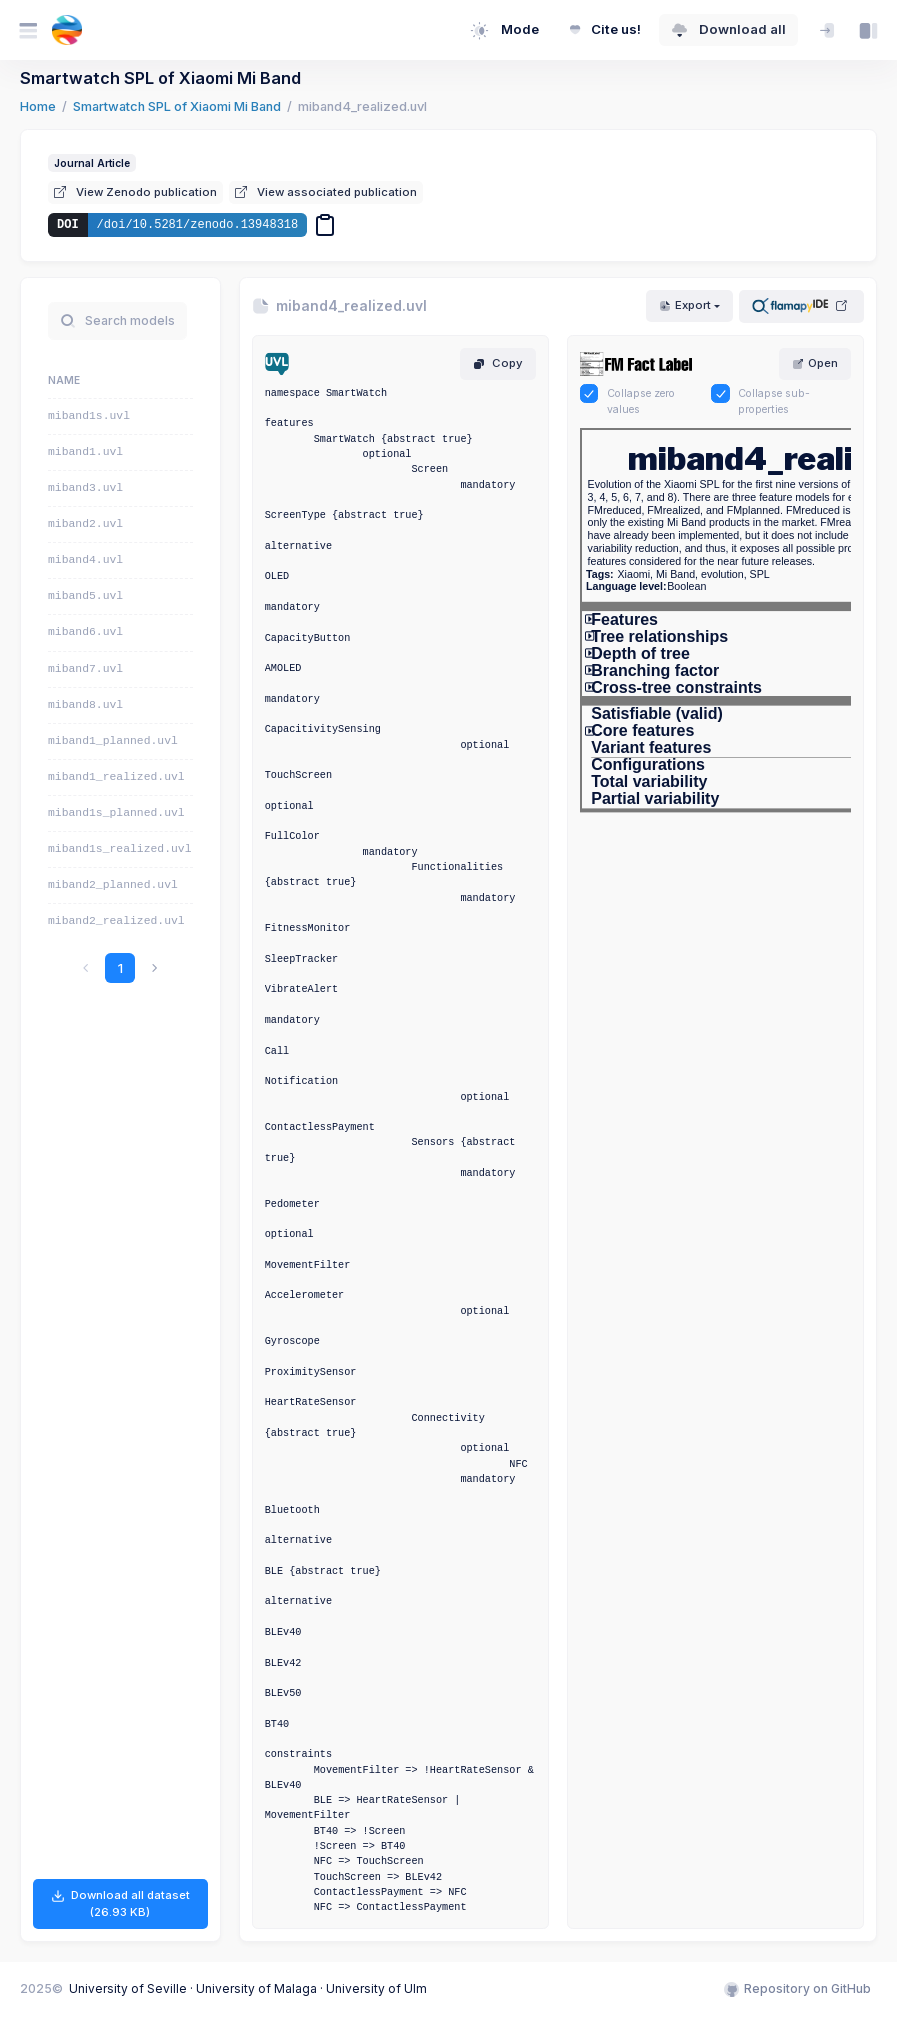 This screenshot has height=2017, width=897. What do you see at coordinates (85, 596) in the screenshot?
I see `miband5.uvl` at bounding box center [85, 596].